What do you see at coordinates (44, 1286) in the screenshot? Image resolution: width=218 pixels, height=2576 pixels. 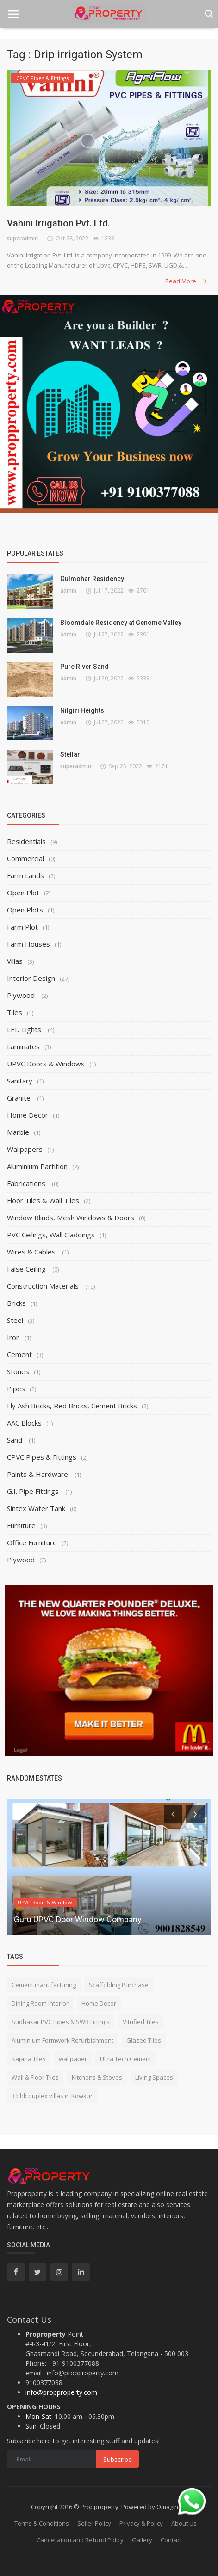 I see `Construction Materials` at bounding box center [44, 1286].